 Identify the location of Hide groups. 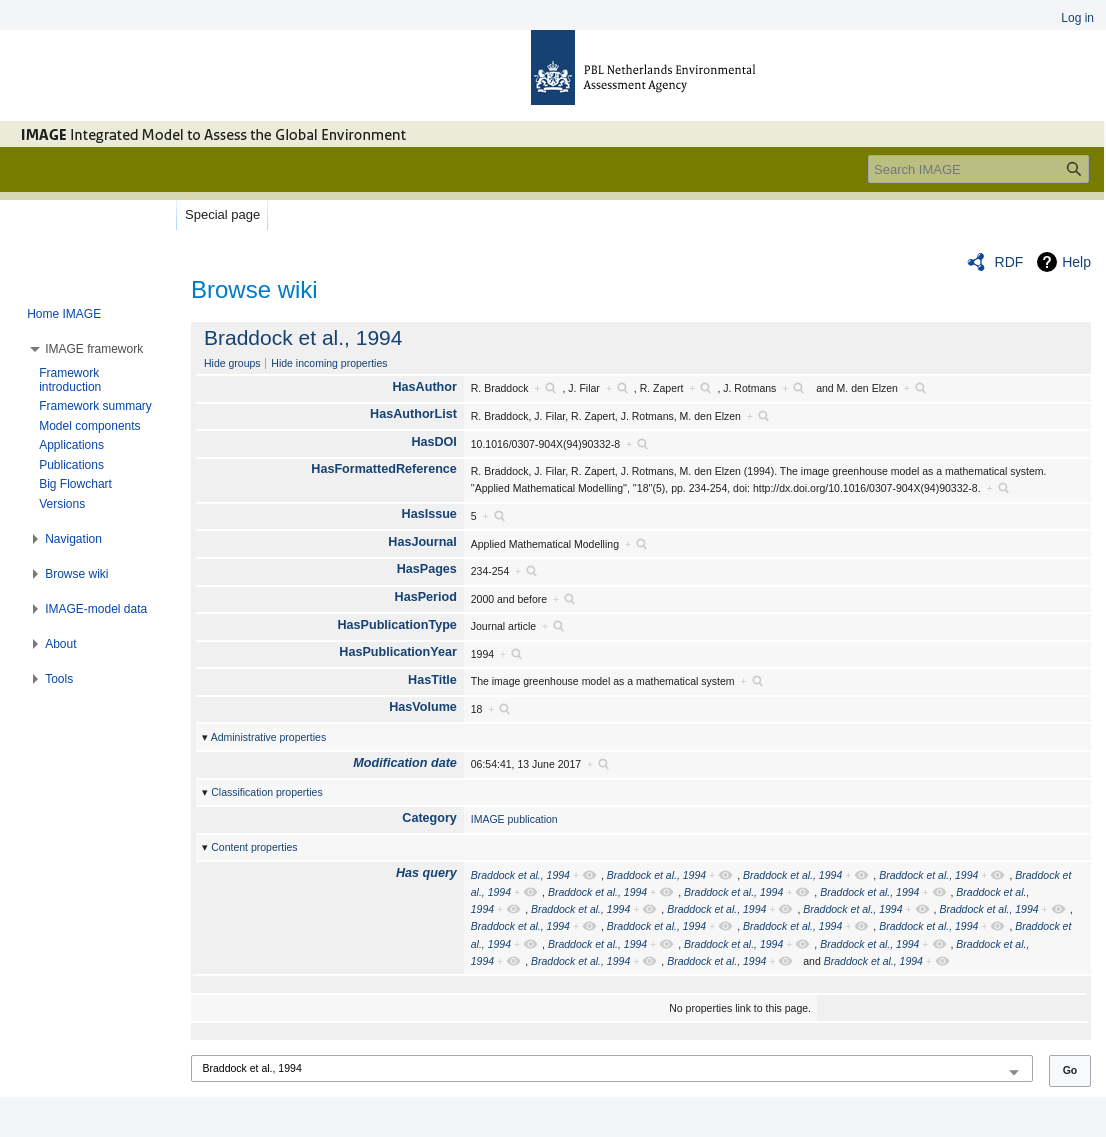
(232, 363).